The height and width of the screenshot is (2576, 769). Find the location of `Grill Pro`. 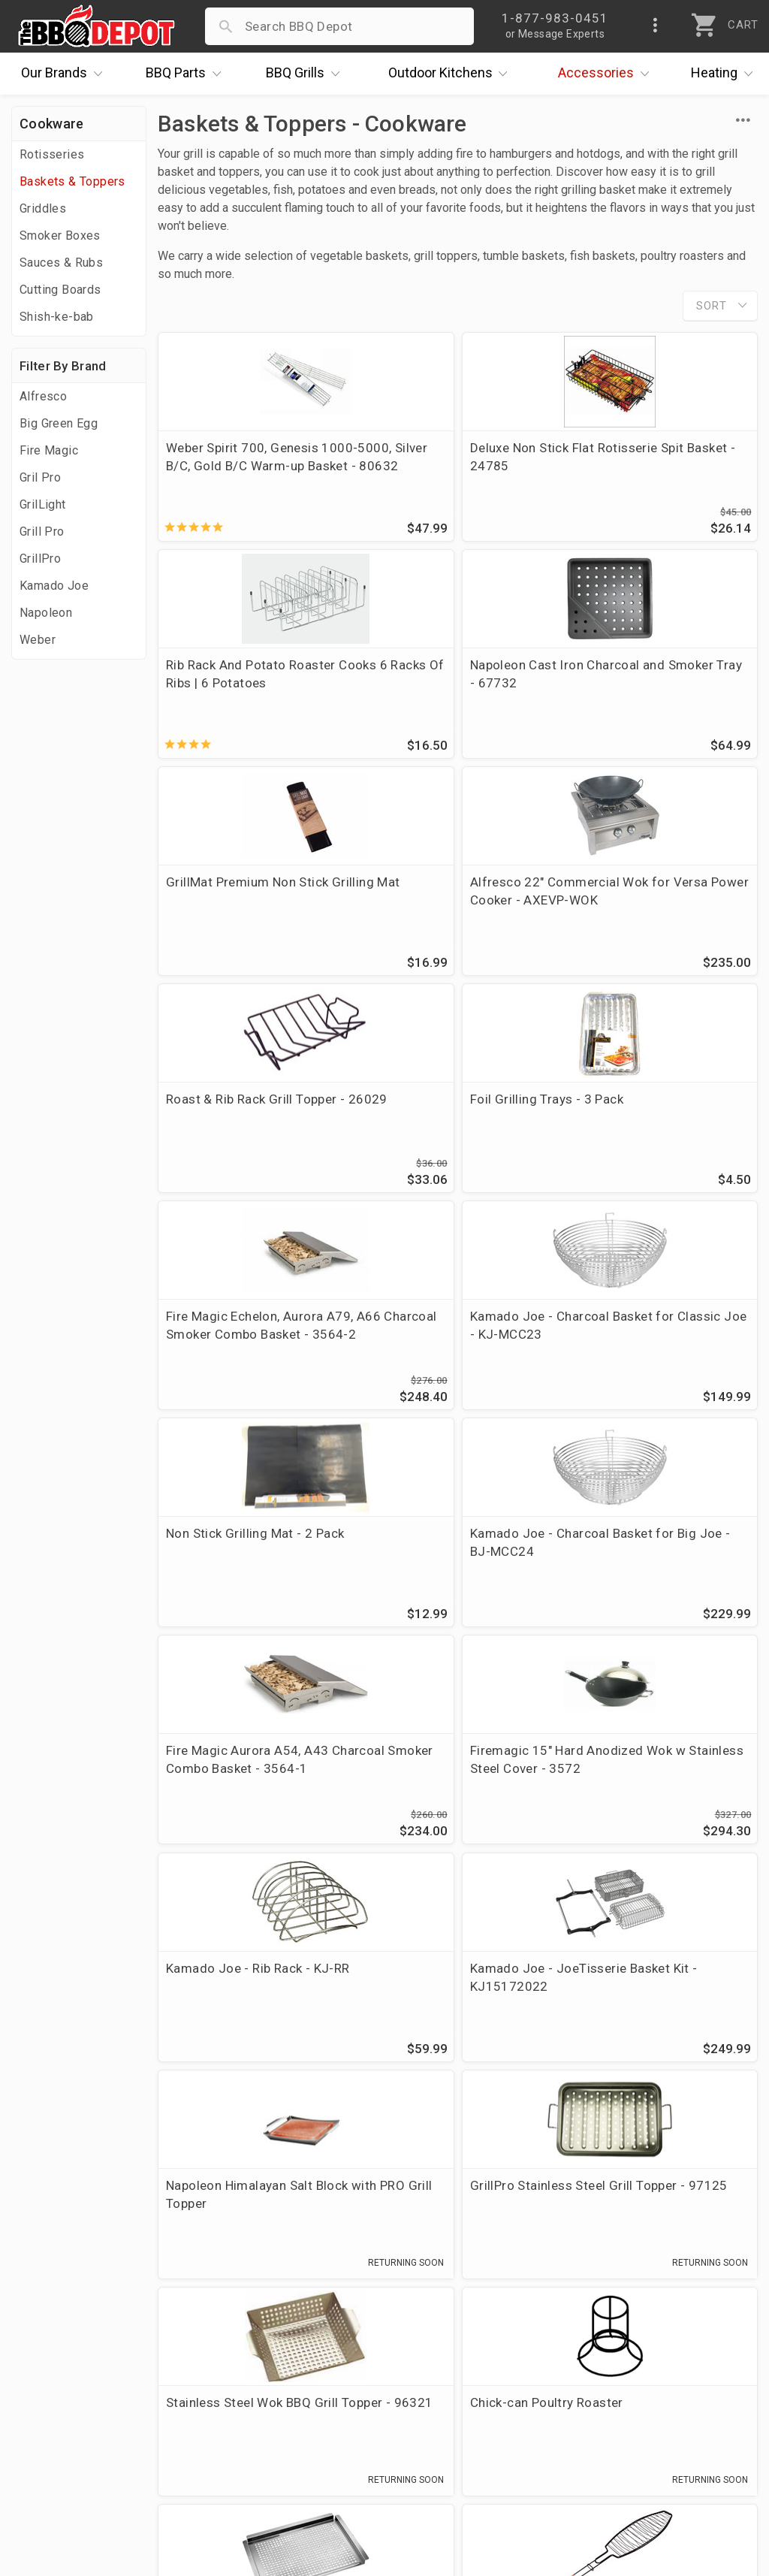

Grill Pro is located at coordinates (42, 531).